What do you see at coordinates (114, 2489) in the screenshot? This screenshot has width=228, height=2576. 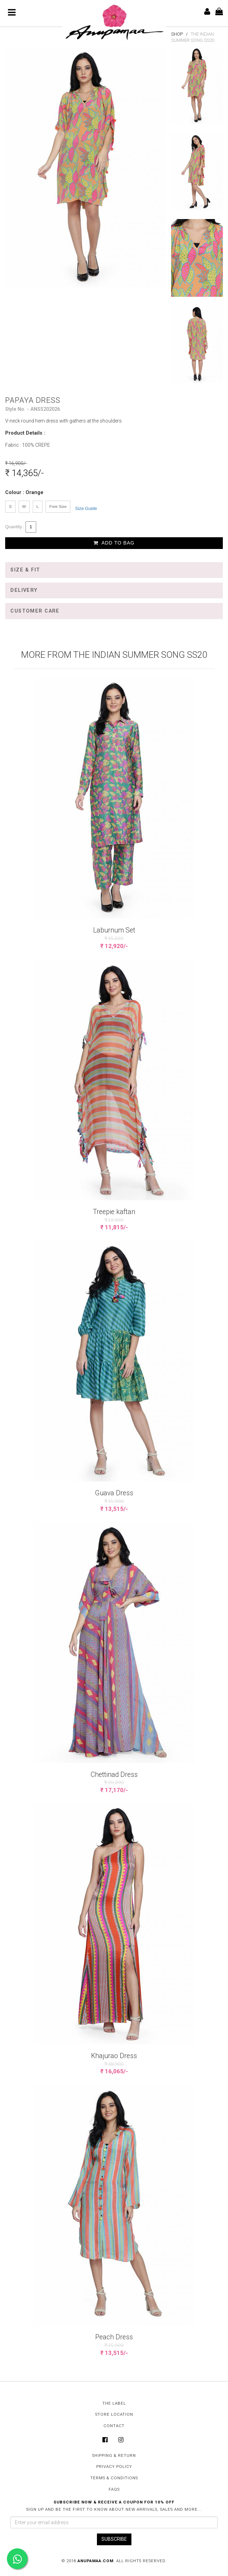 I see `FAQs` at bounding box center [114, 2489].